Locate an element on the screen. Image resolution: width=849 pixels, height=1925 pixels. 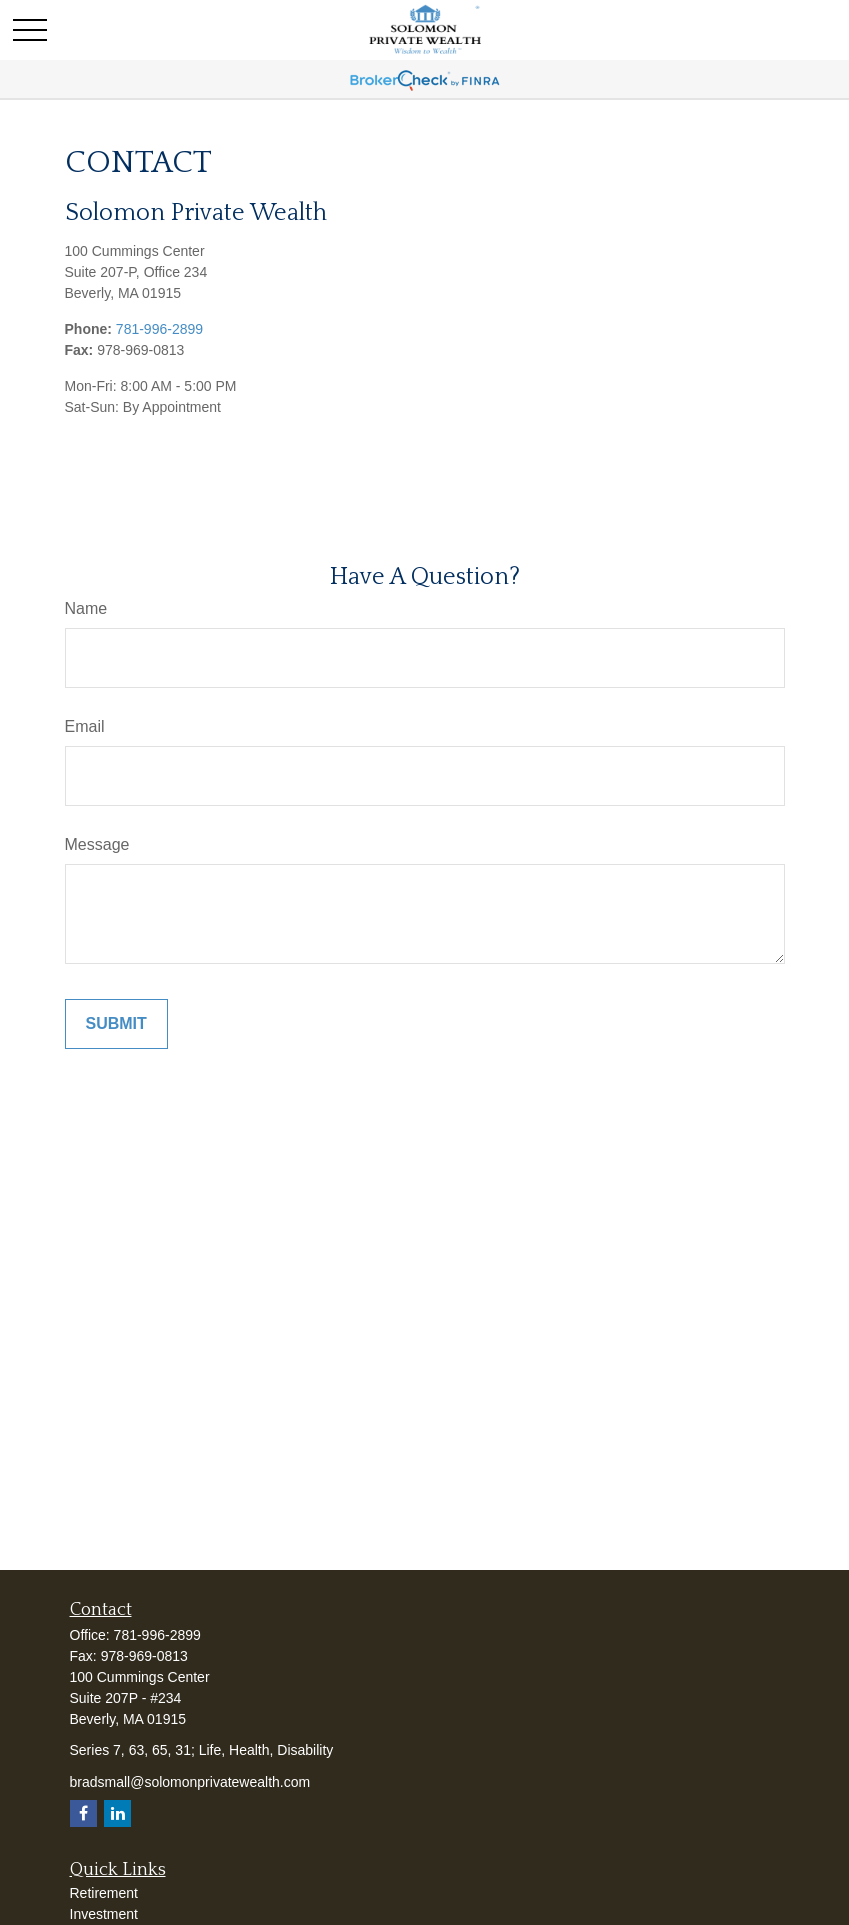
Email is located at coordinates (85, 726).